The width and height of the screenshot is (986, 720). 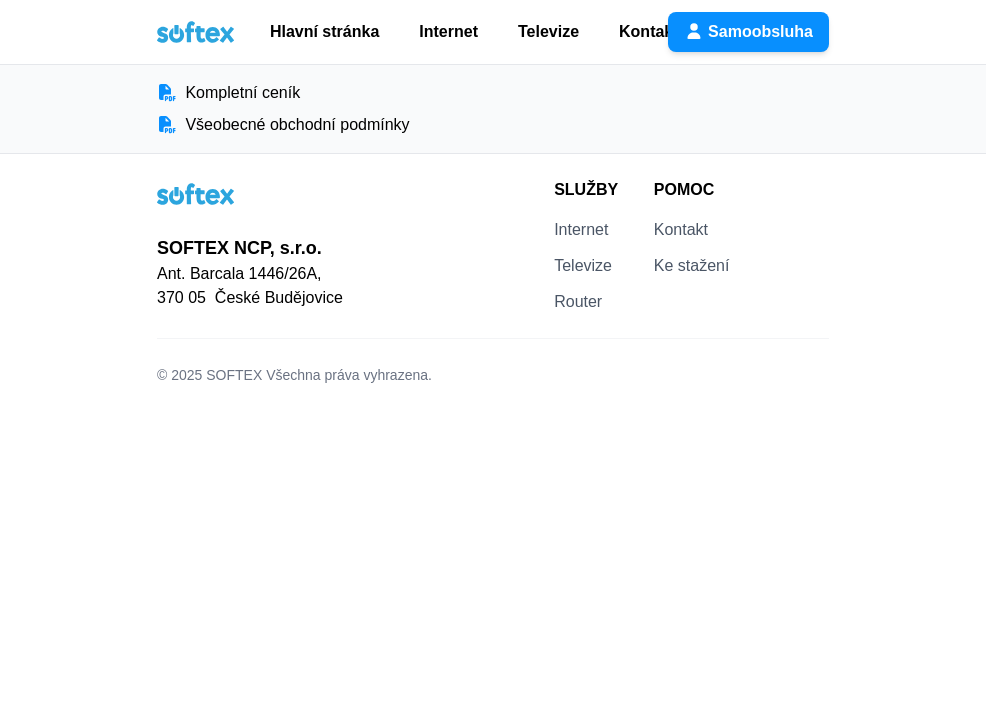 I want to click on Router, so click(x=578, y=301).